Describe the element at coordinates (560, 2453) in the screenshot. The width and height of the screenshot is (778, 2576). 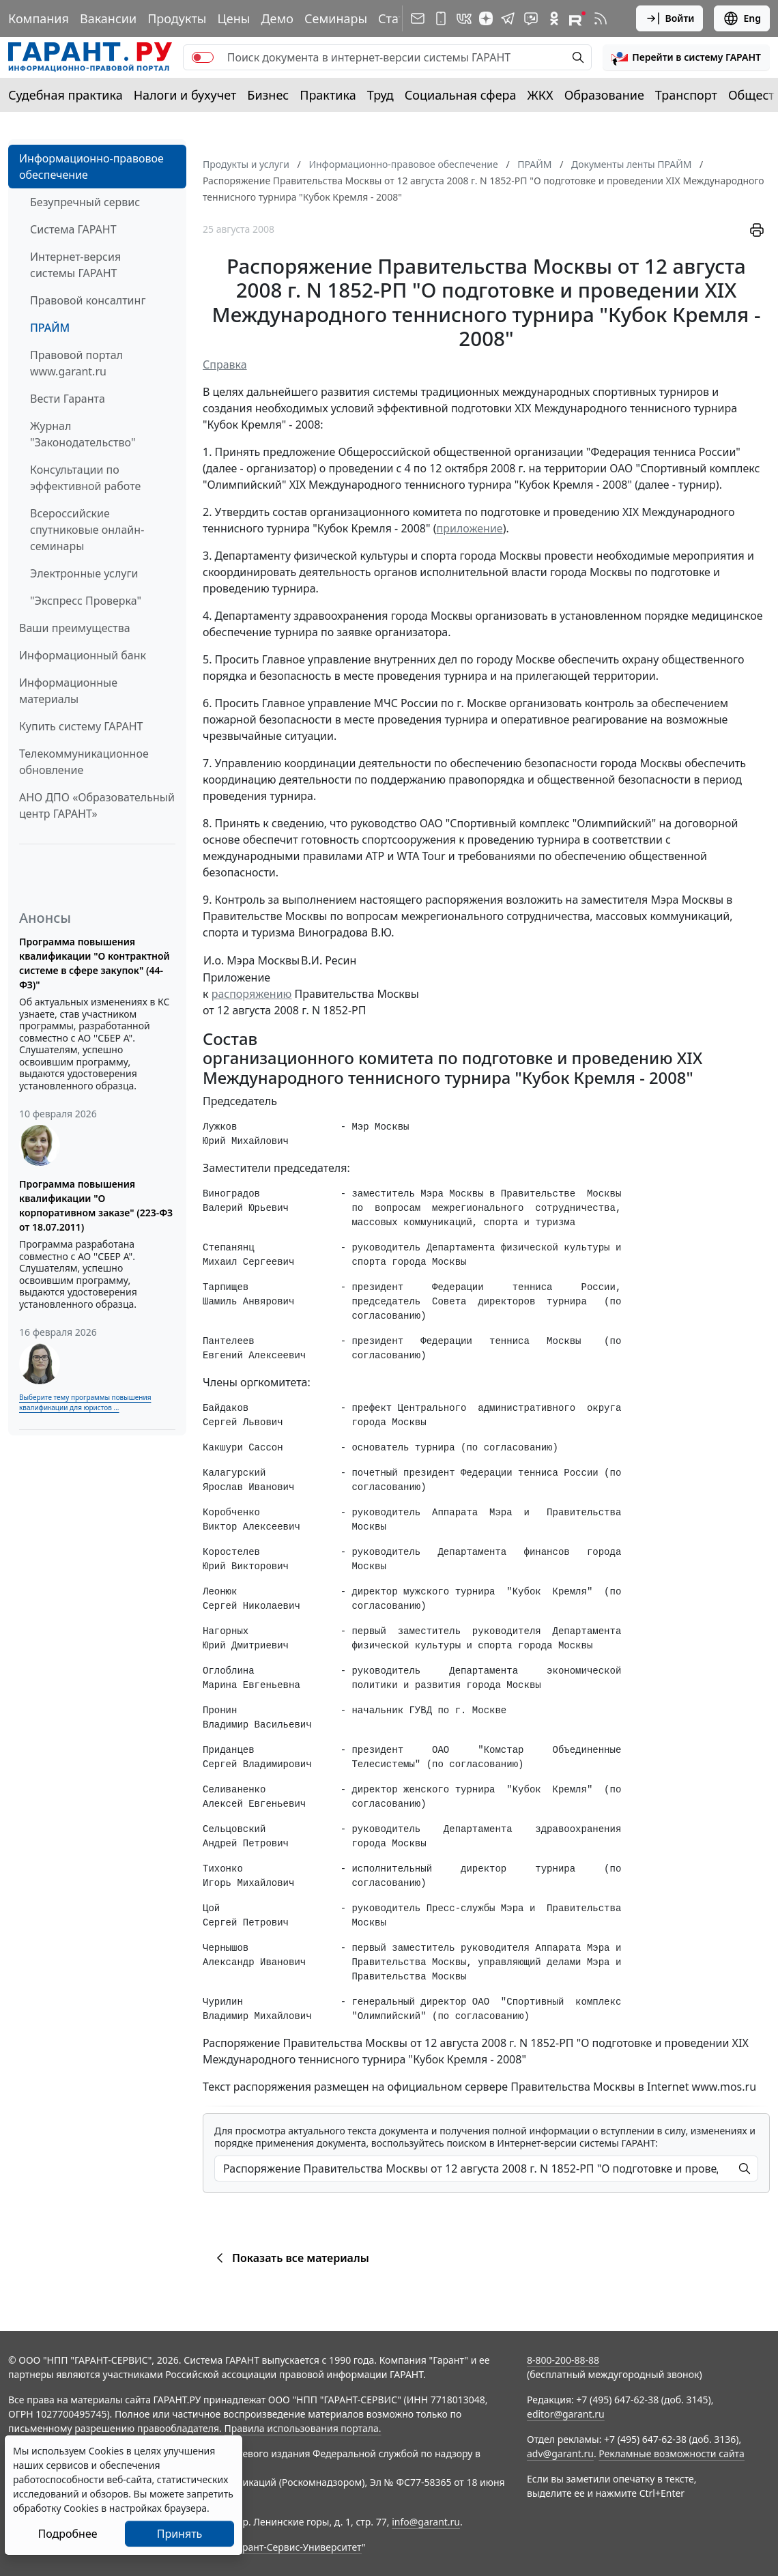
I see `adv@garant.ru` at that location.